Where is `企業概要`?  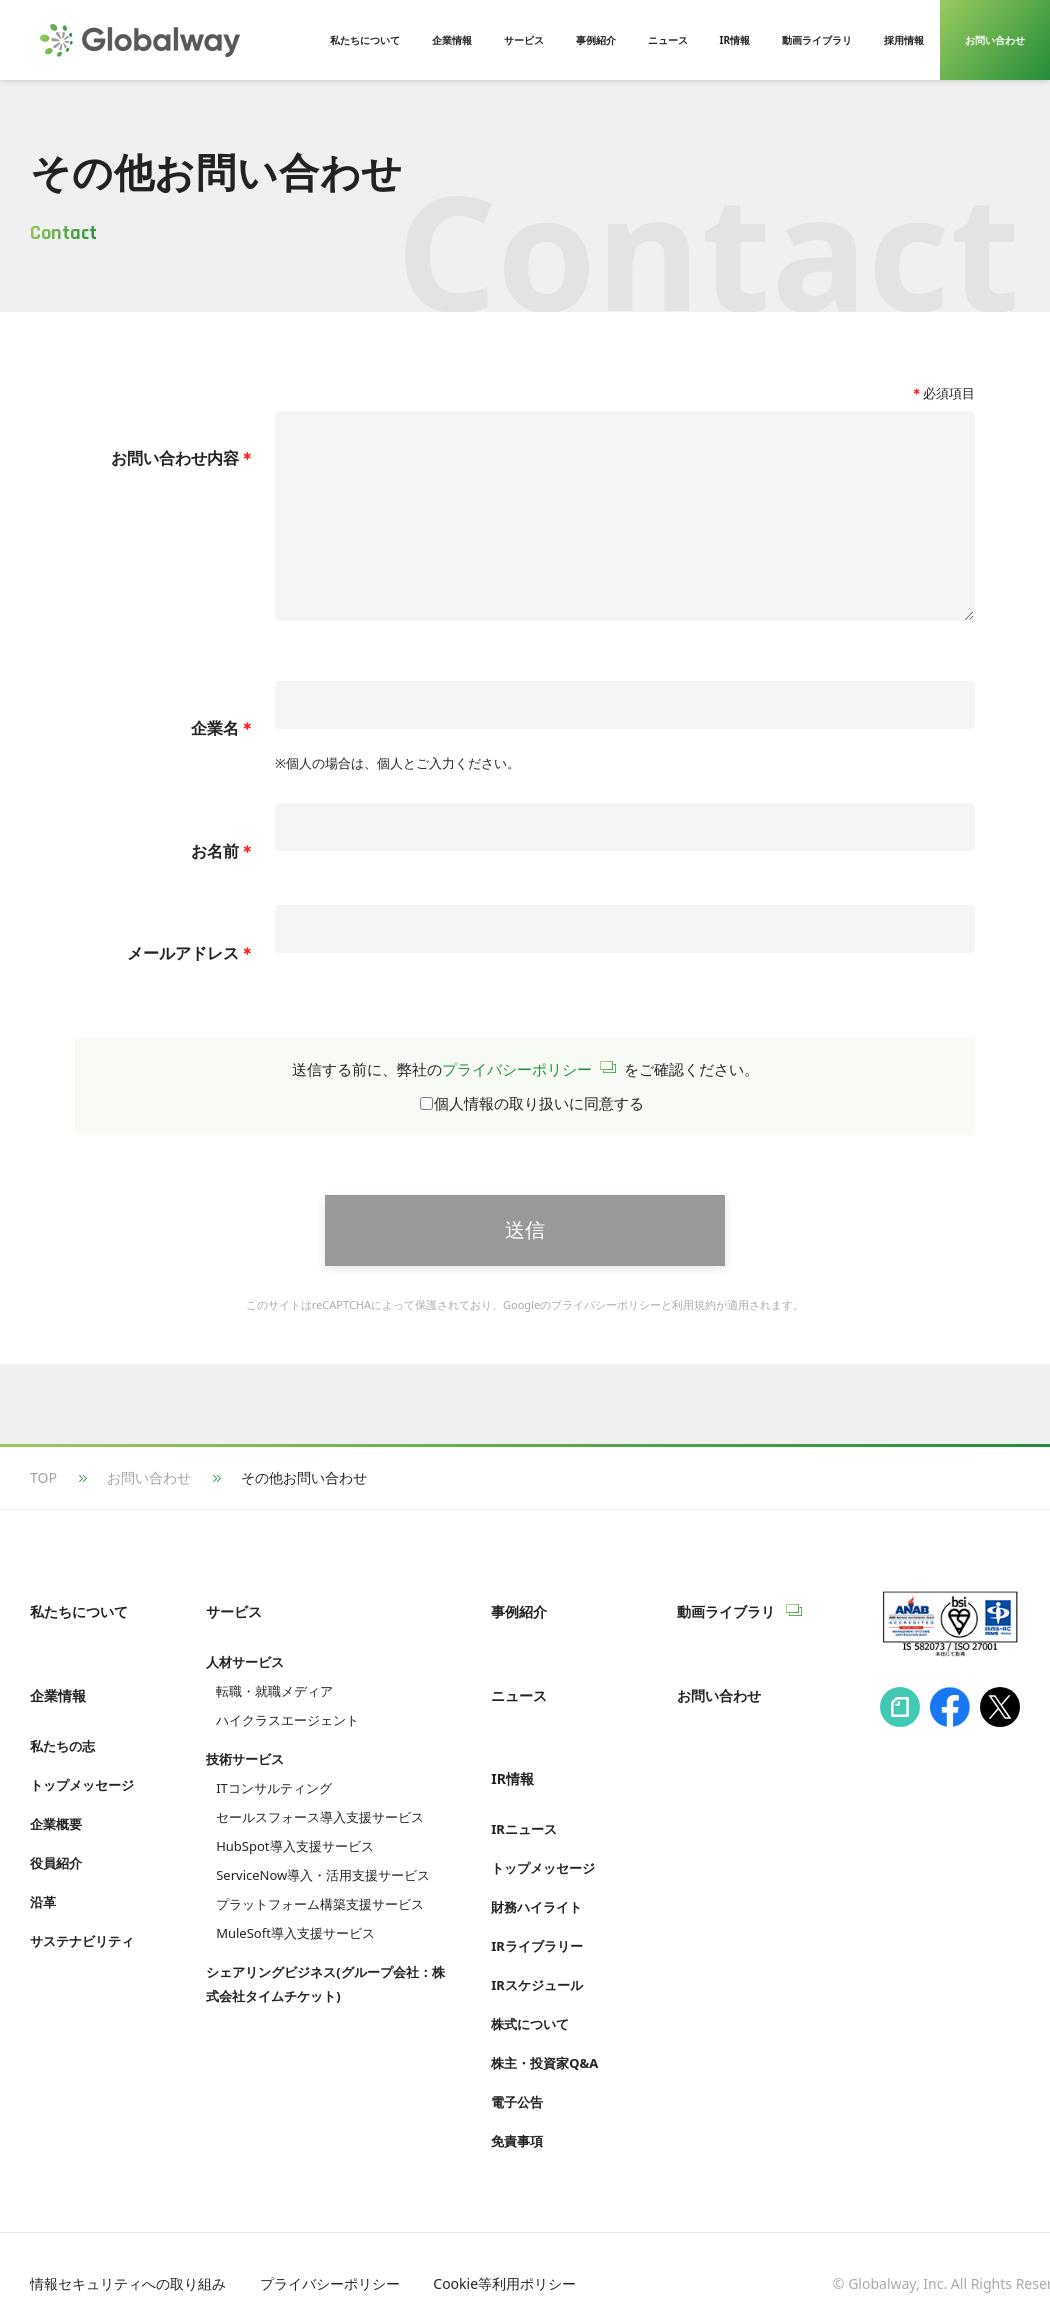
企業概要 is located at coordinates (56, 1821).